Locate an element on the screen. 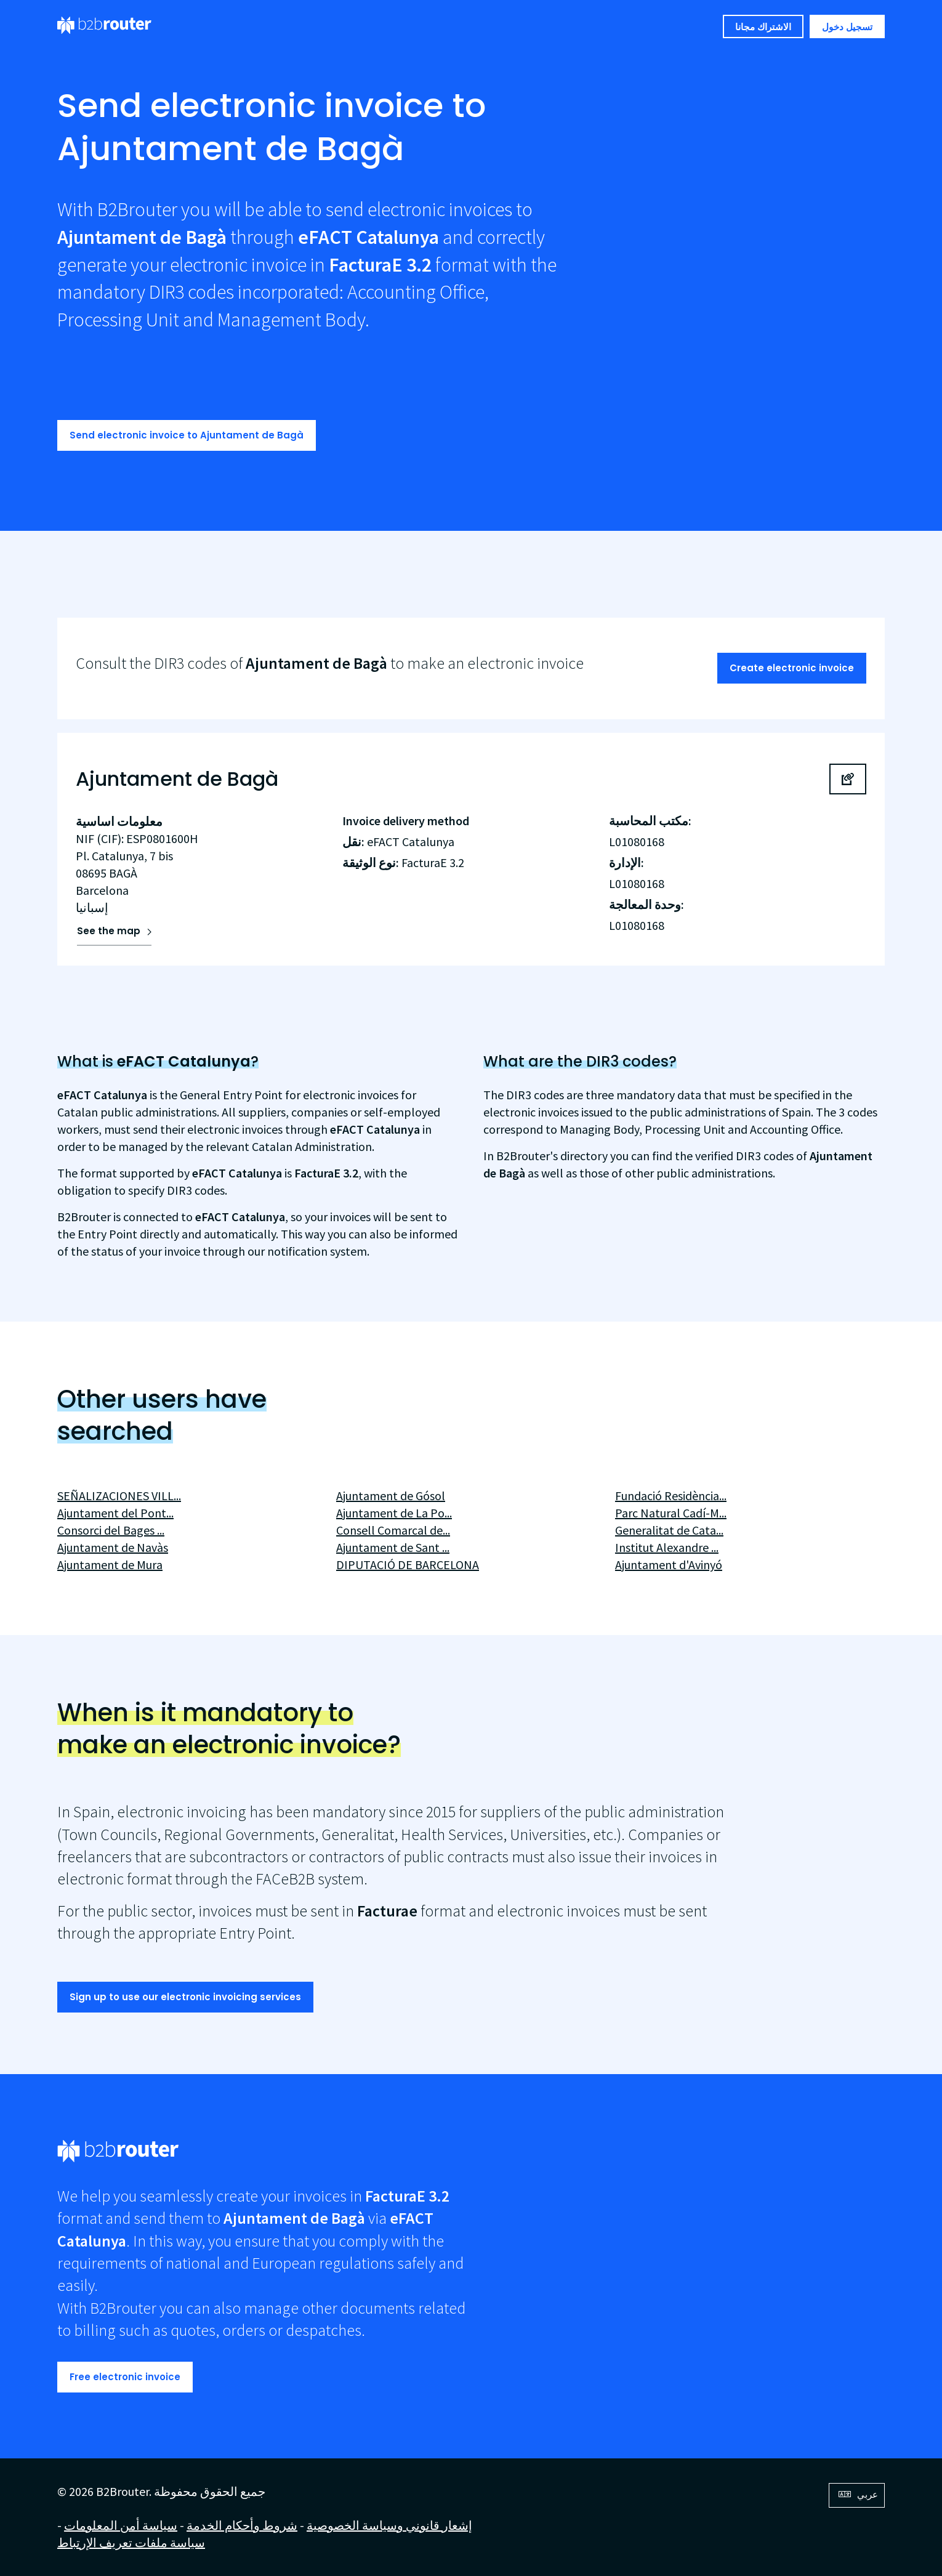 This screenshot has width=942, height=2576. Institut Alexandre ... is located at coordinates (667, 1547).